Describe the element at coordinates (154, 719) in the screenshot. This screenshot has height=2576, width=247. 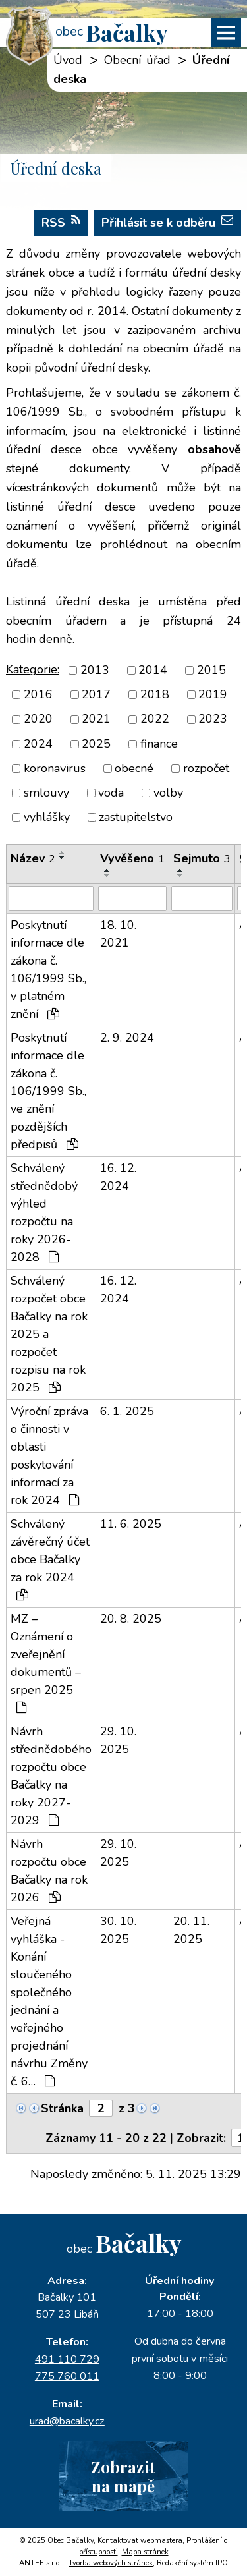
I see `2022` at that location.